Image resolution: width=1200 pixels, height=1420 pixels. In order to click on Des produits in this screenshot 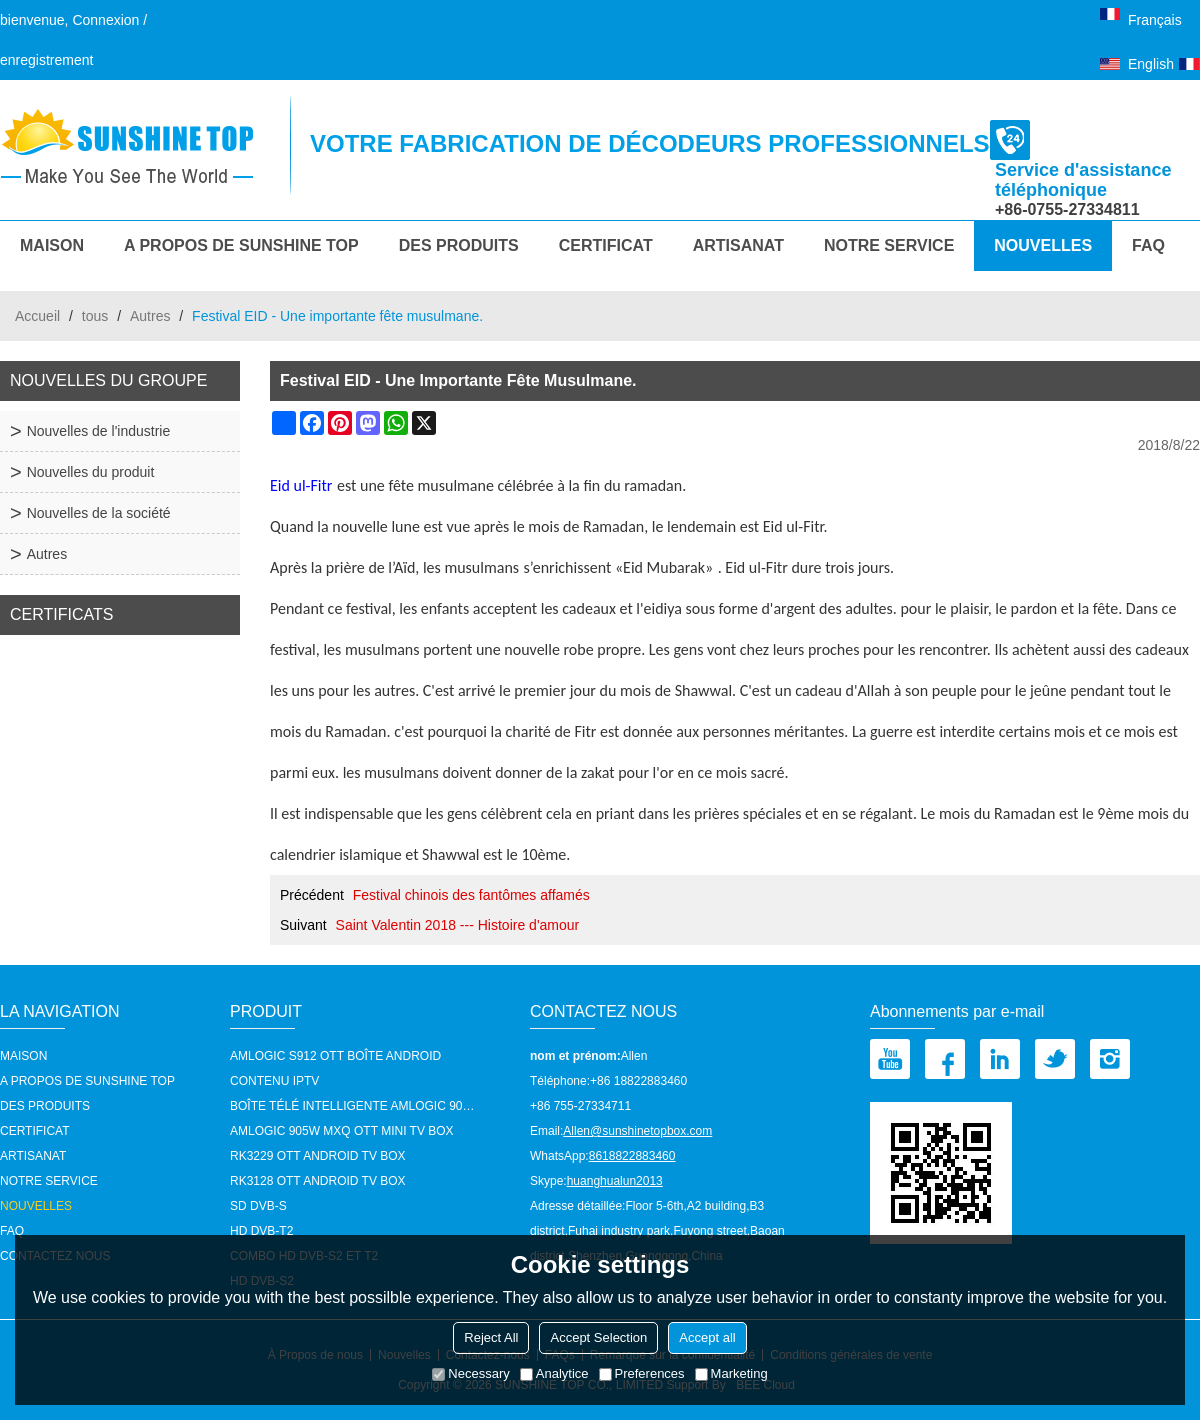, I will do `click(459, 245)`.